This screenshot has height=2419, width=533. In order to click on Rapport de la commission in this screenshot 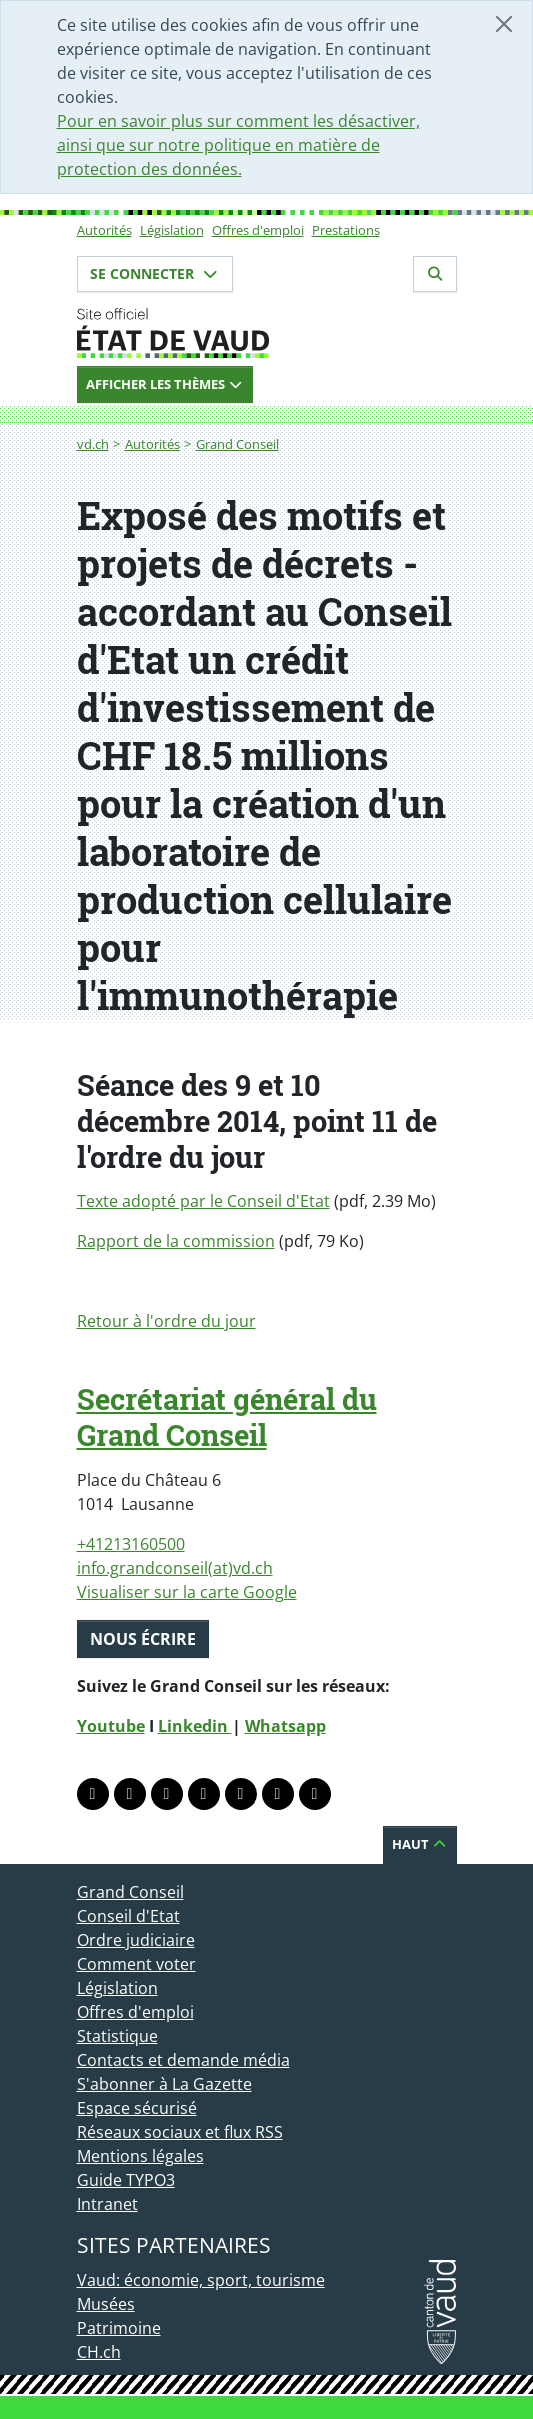, I will do `click(176, 1241)`.